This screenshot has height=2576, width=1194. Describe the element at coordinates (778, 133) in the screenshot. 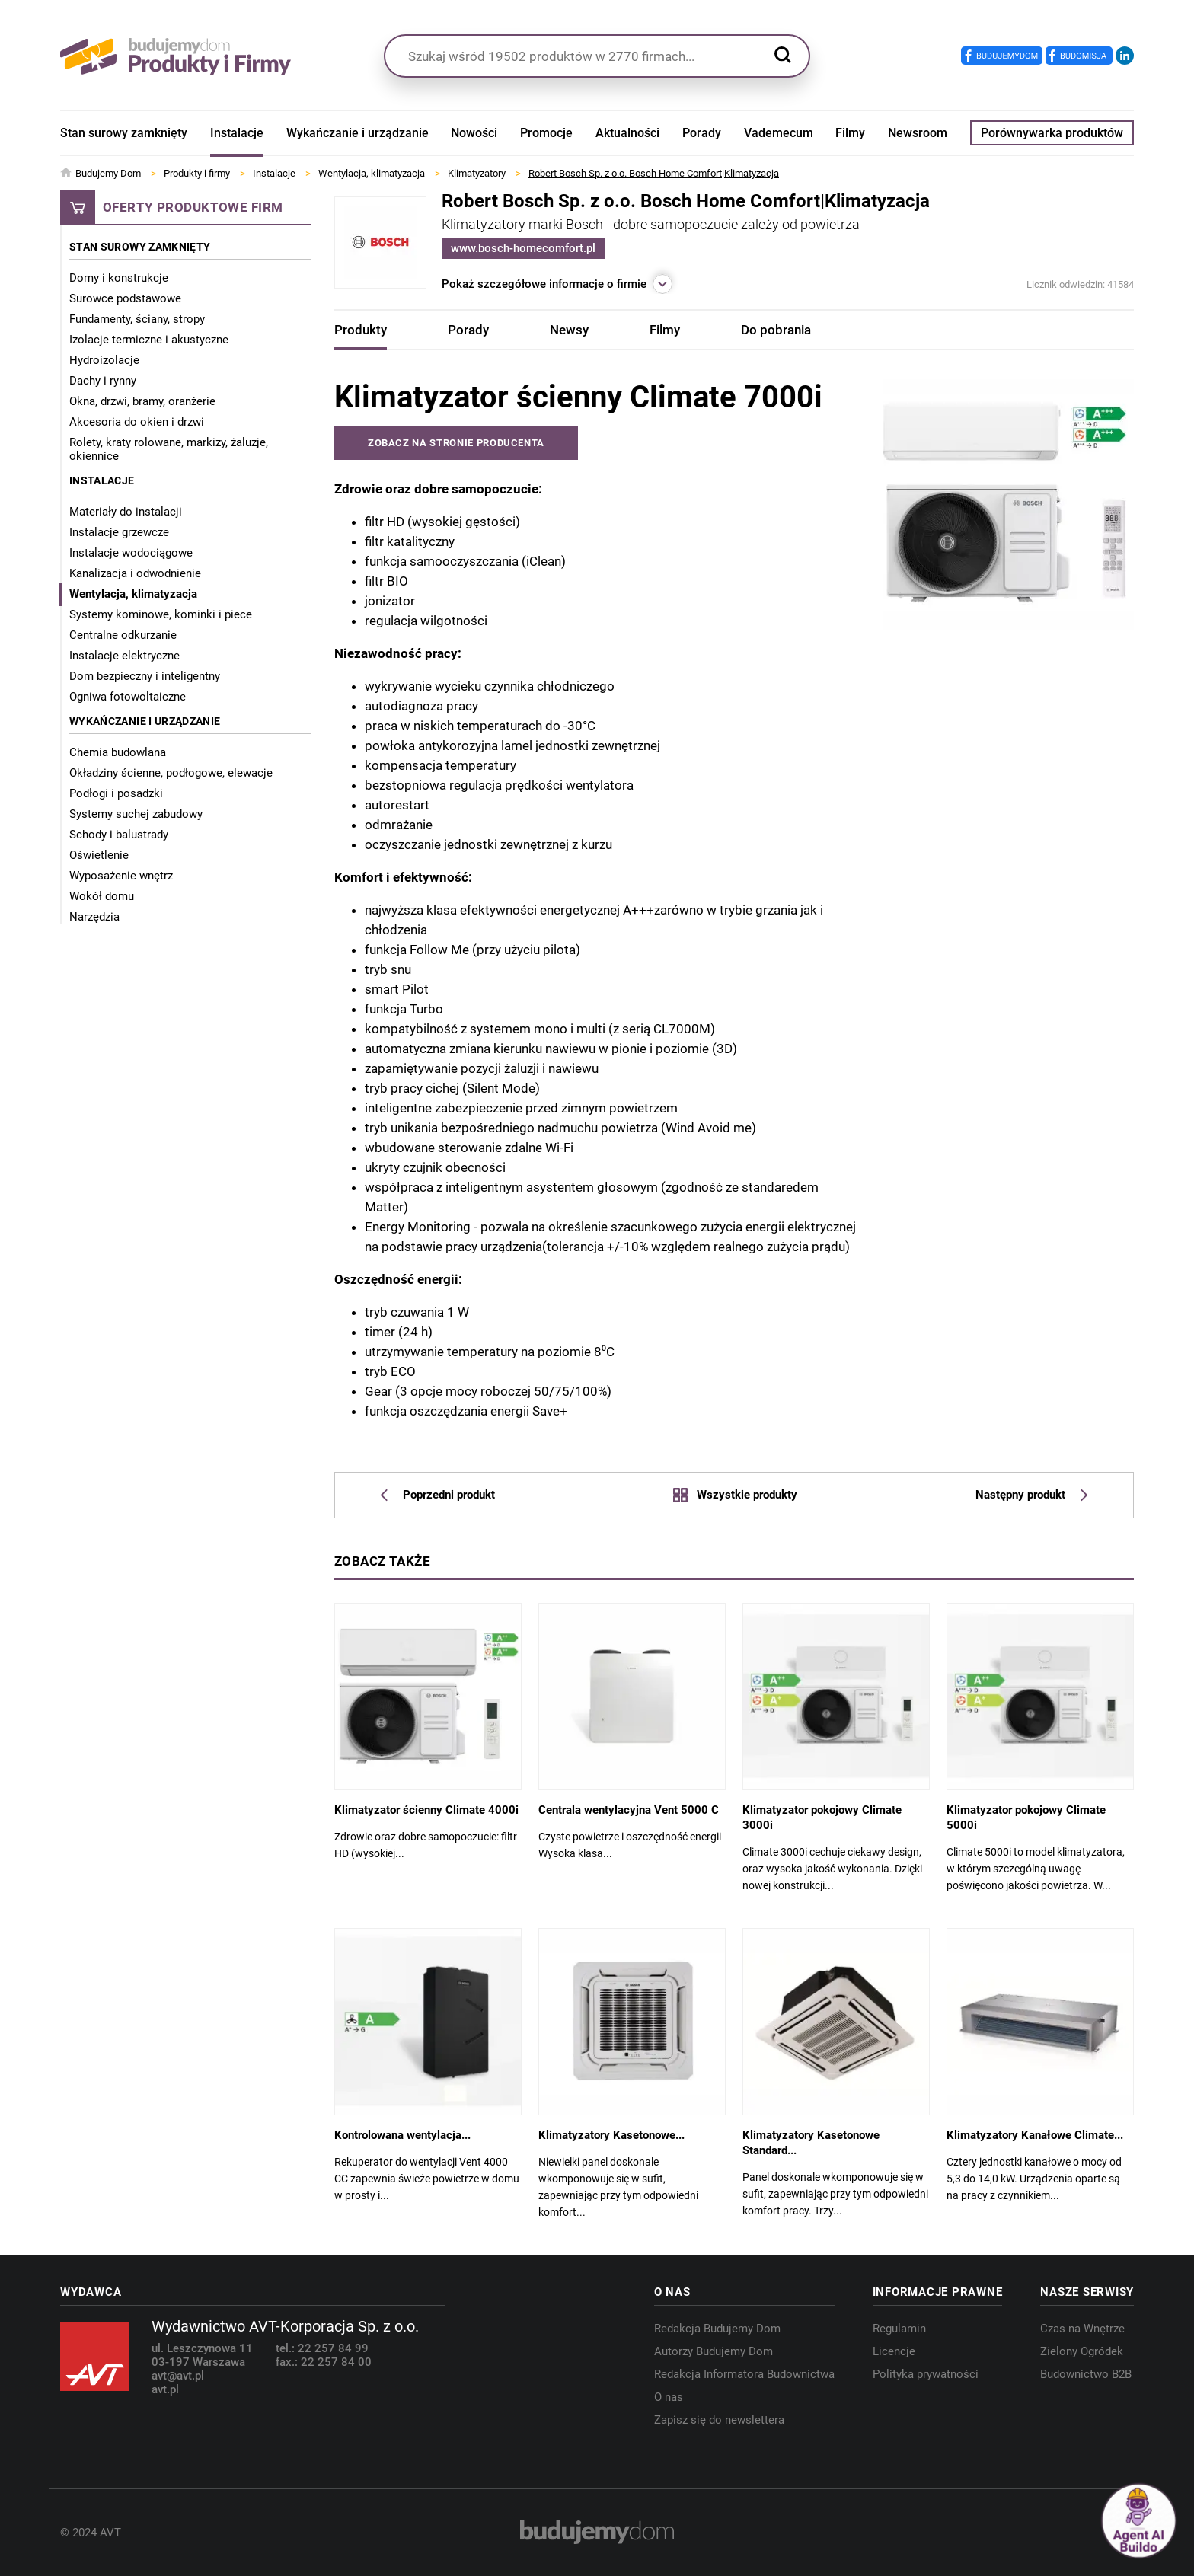

I see `Vademecum` at that location.